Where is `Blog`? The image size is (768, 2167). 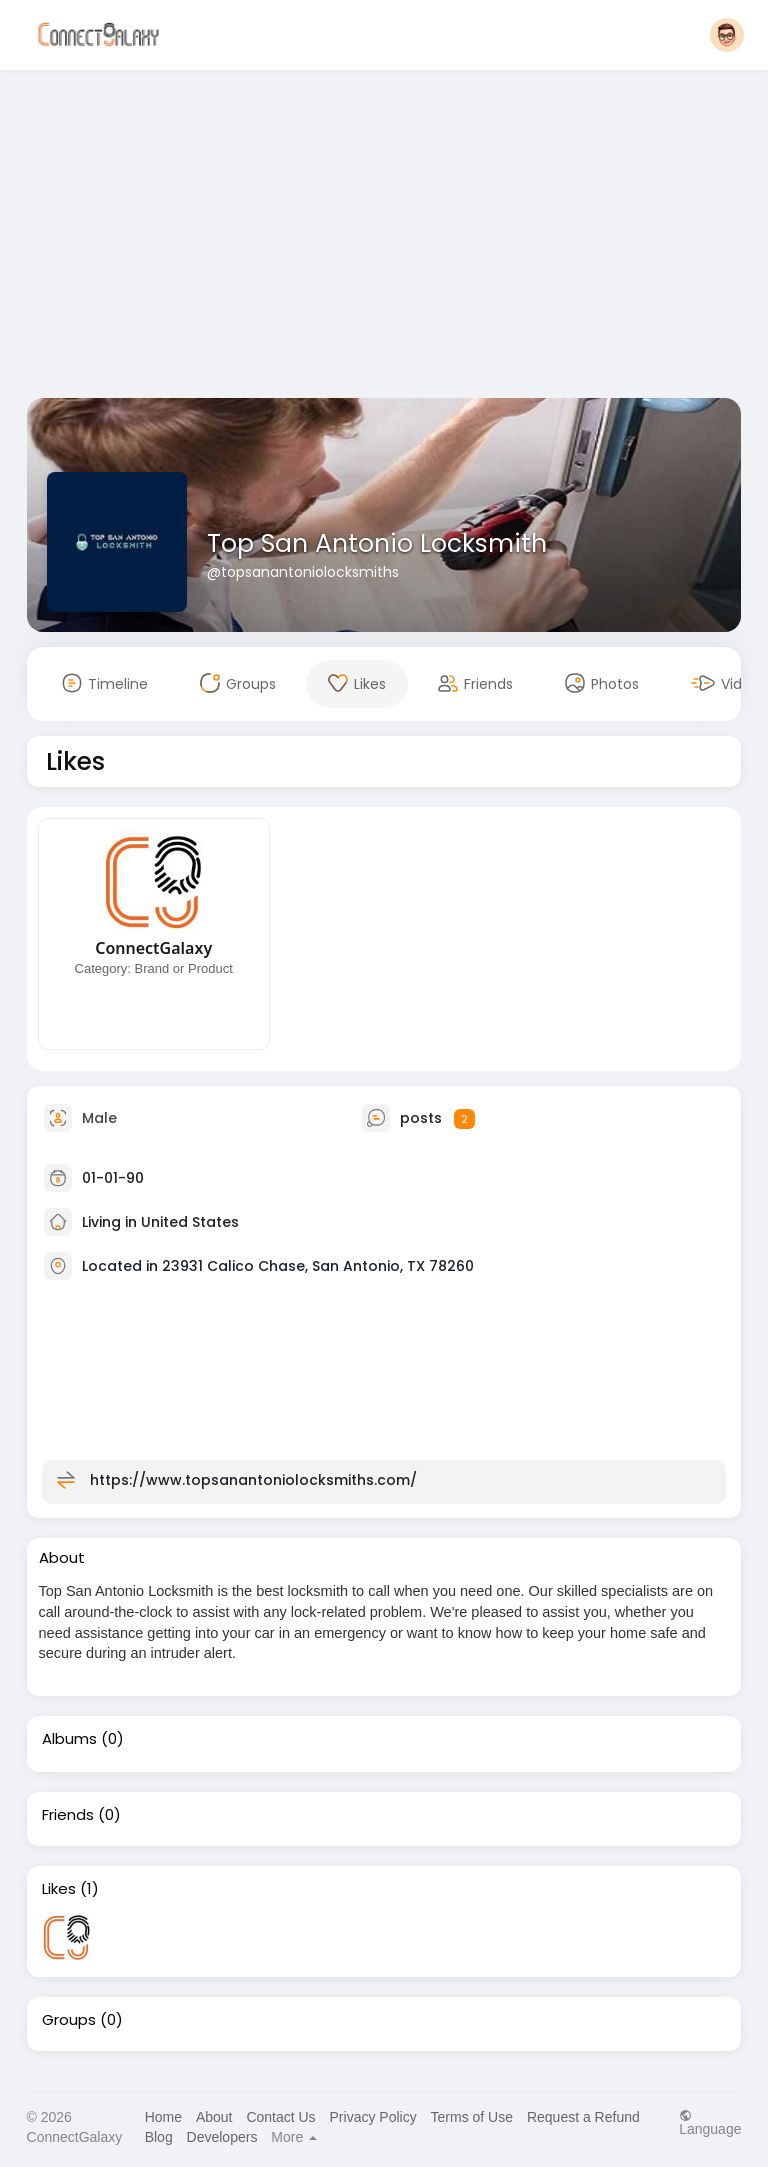 Blog is located at coordinates (159, 2137).